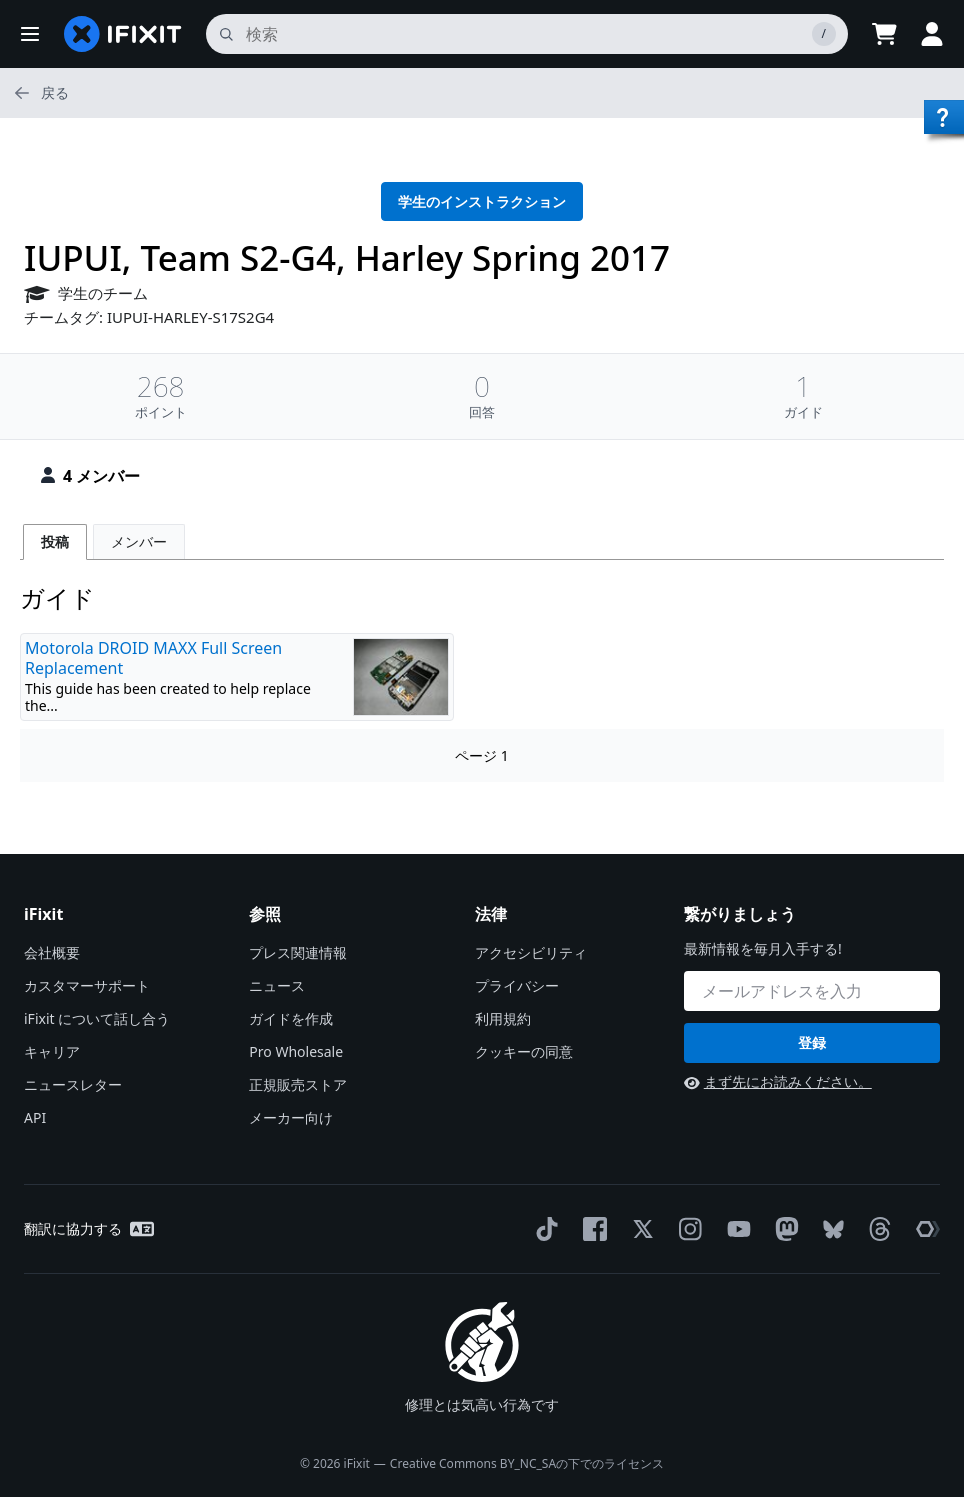 This screenshot has width=964, height=1497. Describe the element at coordinates (735, 1229) in the screenshot. I see `[YouTube]` at that location.